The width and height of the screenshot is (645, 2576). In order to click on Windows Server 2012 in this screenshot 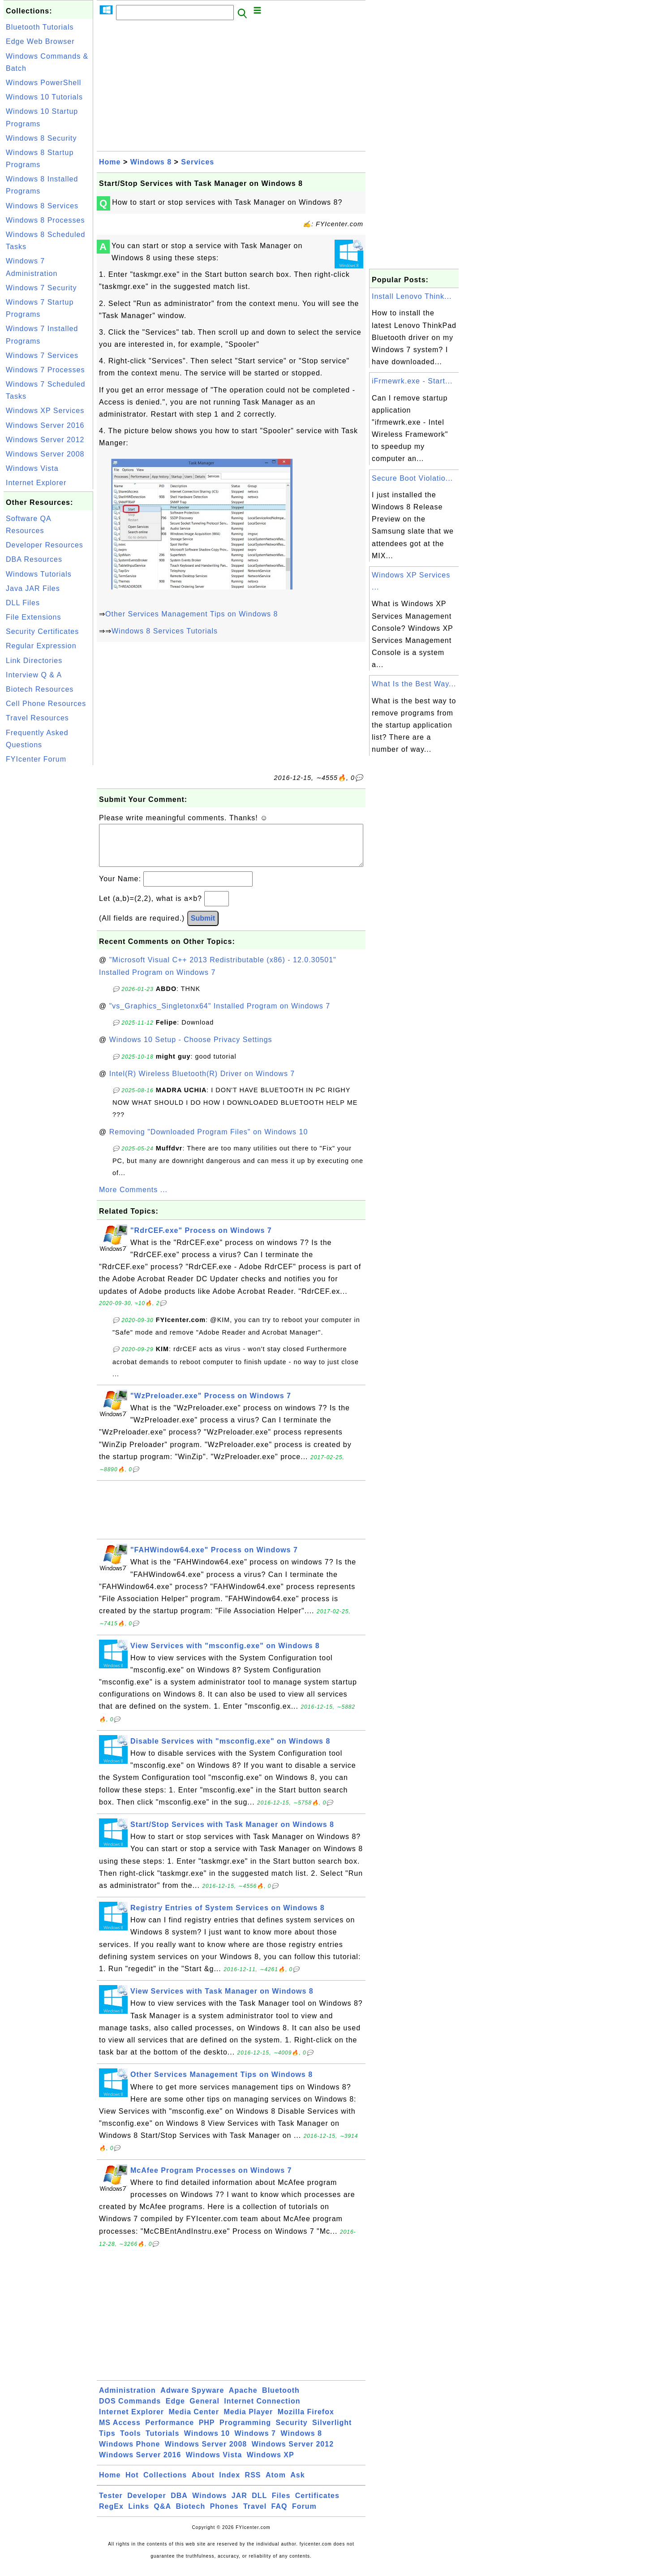, I will do `click(45, 440)`.